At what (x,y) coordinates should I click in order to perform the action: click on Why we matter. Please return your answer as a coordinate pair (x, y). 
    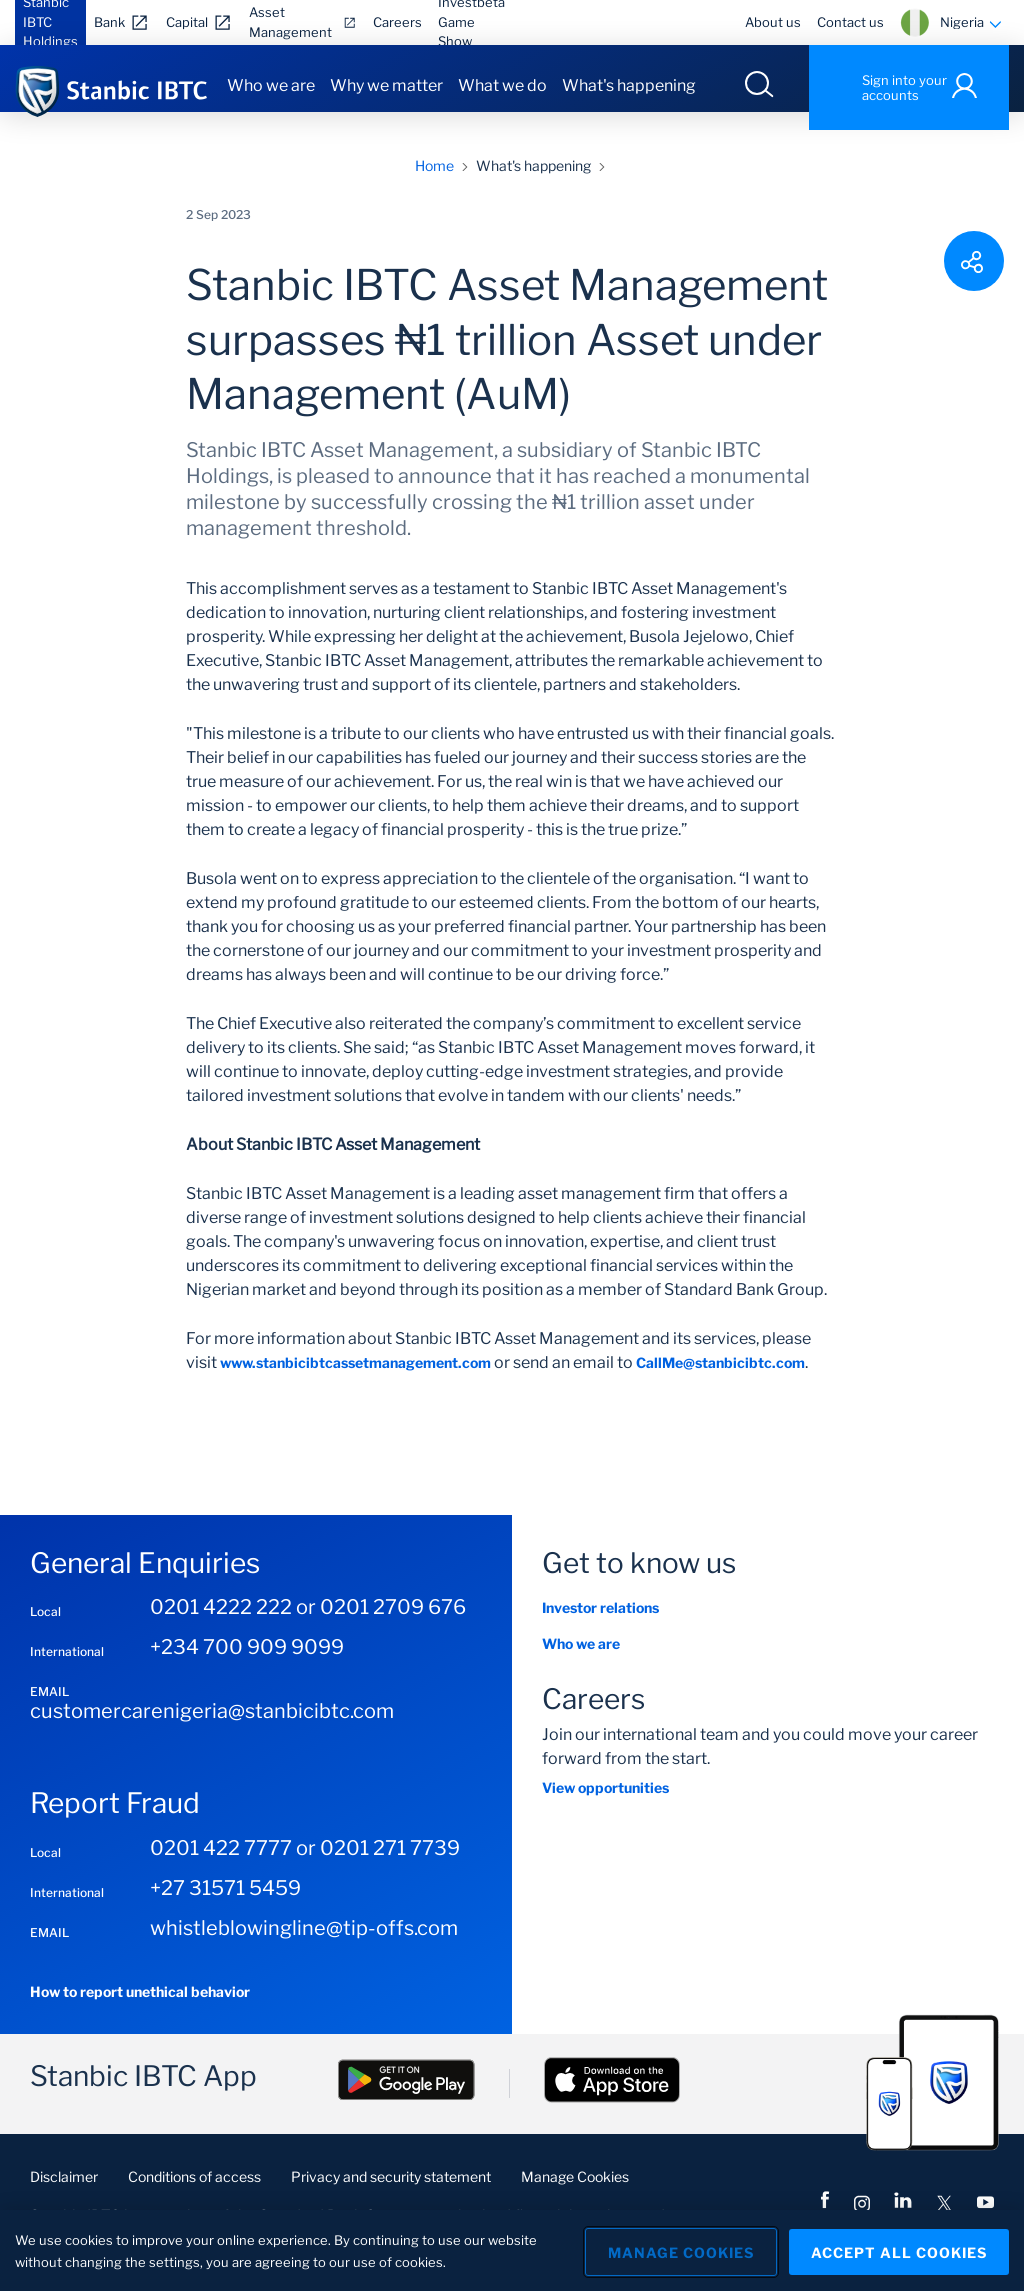
    Looking at the image, I should click on (386, 85).